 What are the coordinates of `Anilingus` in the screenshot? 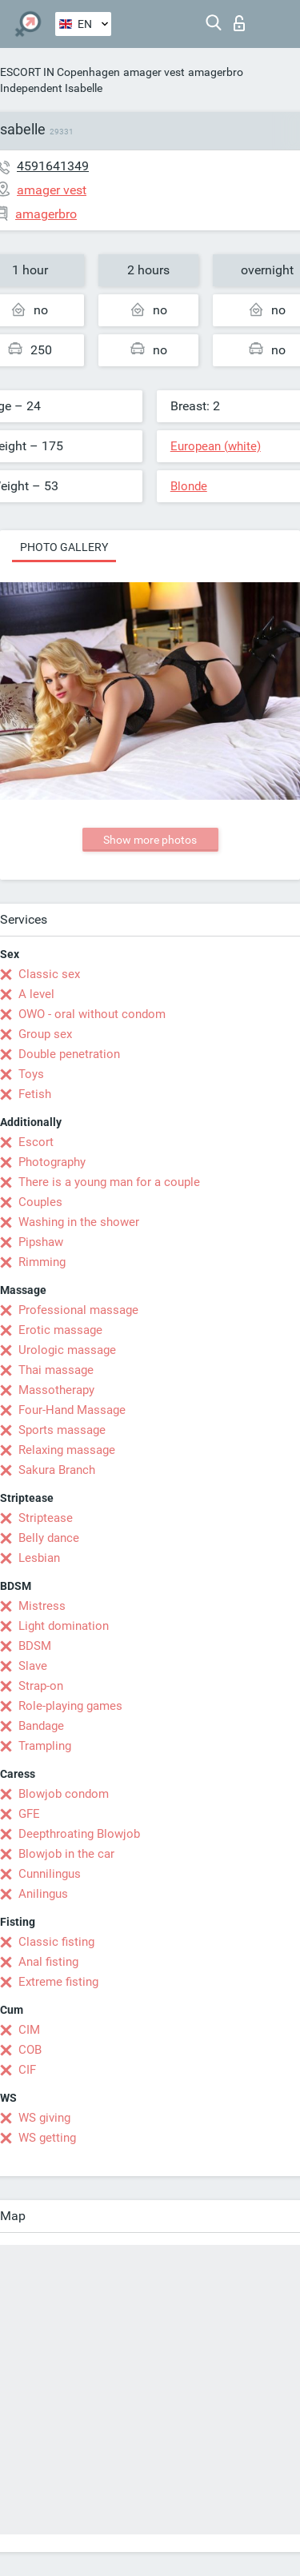 It's located at (43, 1894).